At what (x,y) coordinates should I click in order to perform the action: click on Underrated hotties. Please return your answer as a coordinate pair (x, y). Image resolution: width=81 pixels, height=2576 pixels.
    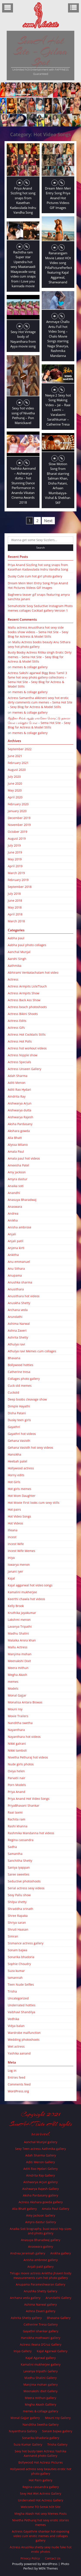
    Looking at the image, I should click on (21, 2005).